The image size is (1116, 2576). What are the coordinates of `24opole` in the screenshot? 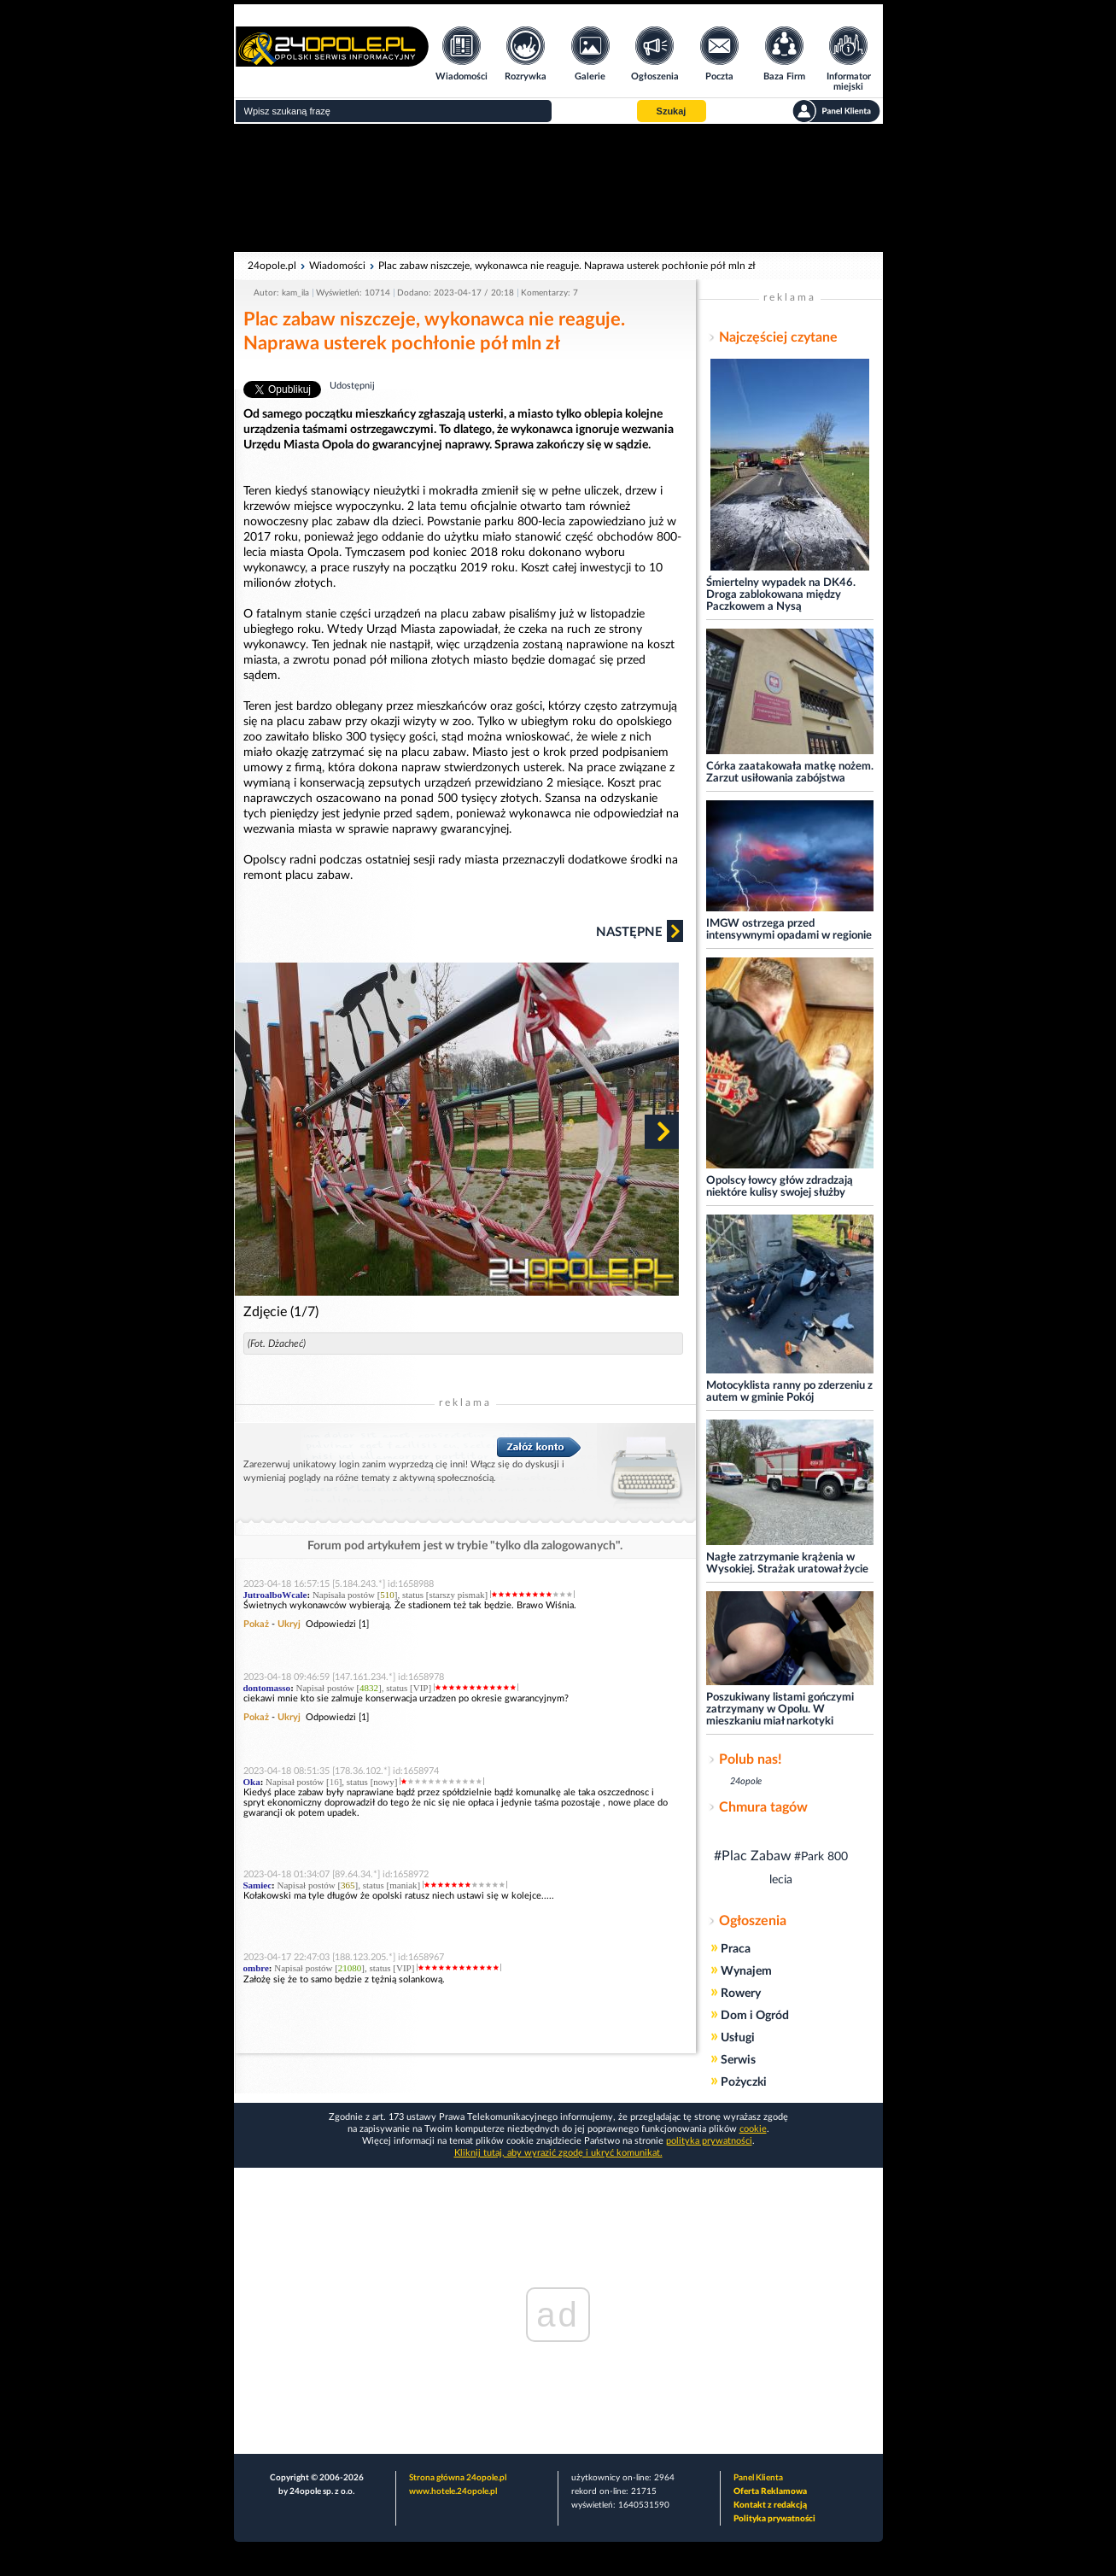 It's located at (746, 1781).